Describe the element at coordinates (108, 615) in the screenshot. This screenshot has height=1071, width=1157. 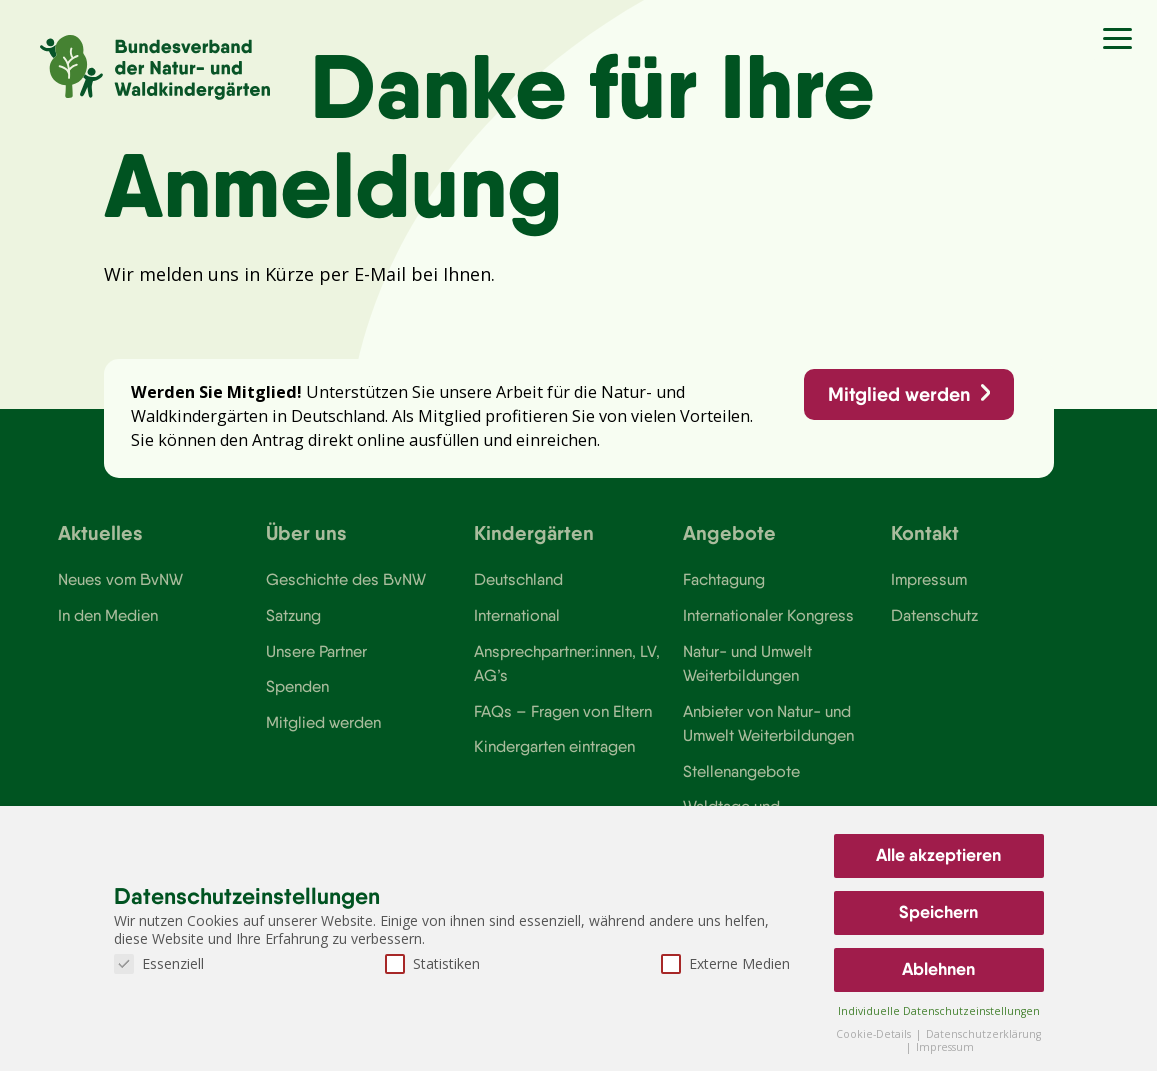
I see `In den Medien` at that location.